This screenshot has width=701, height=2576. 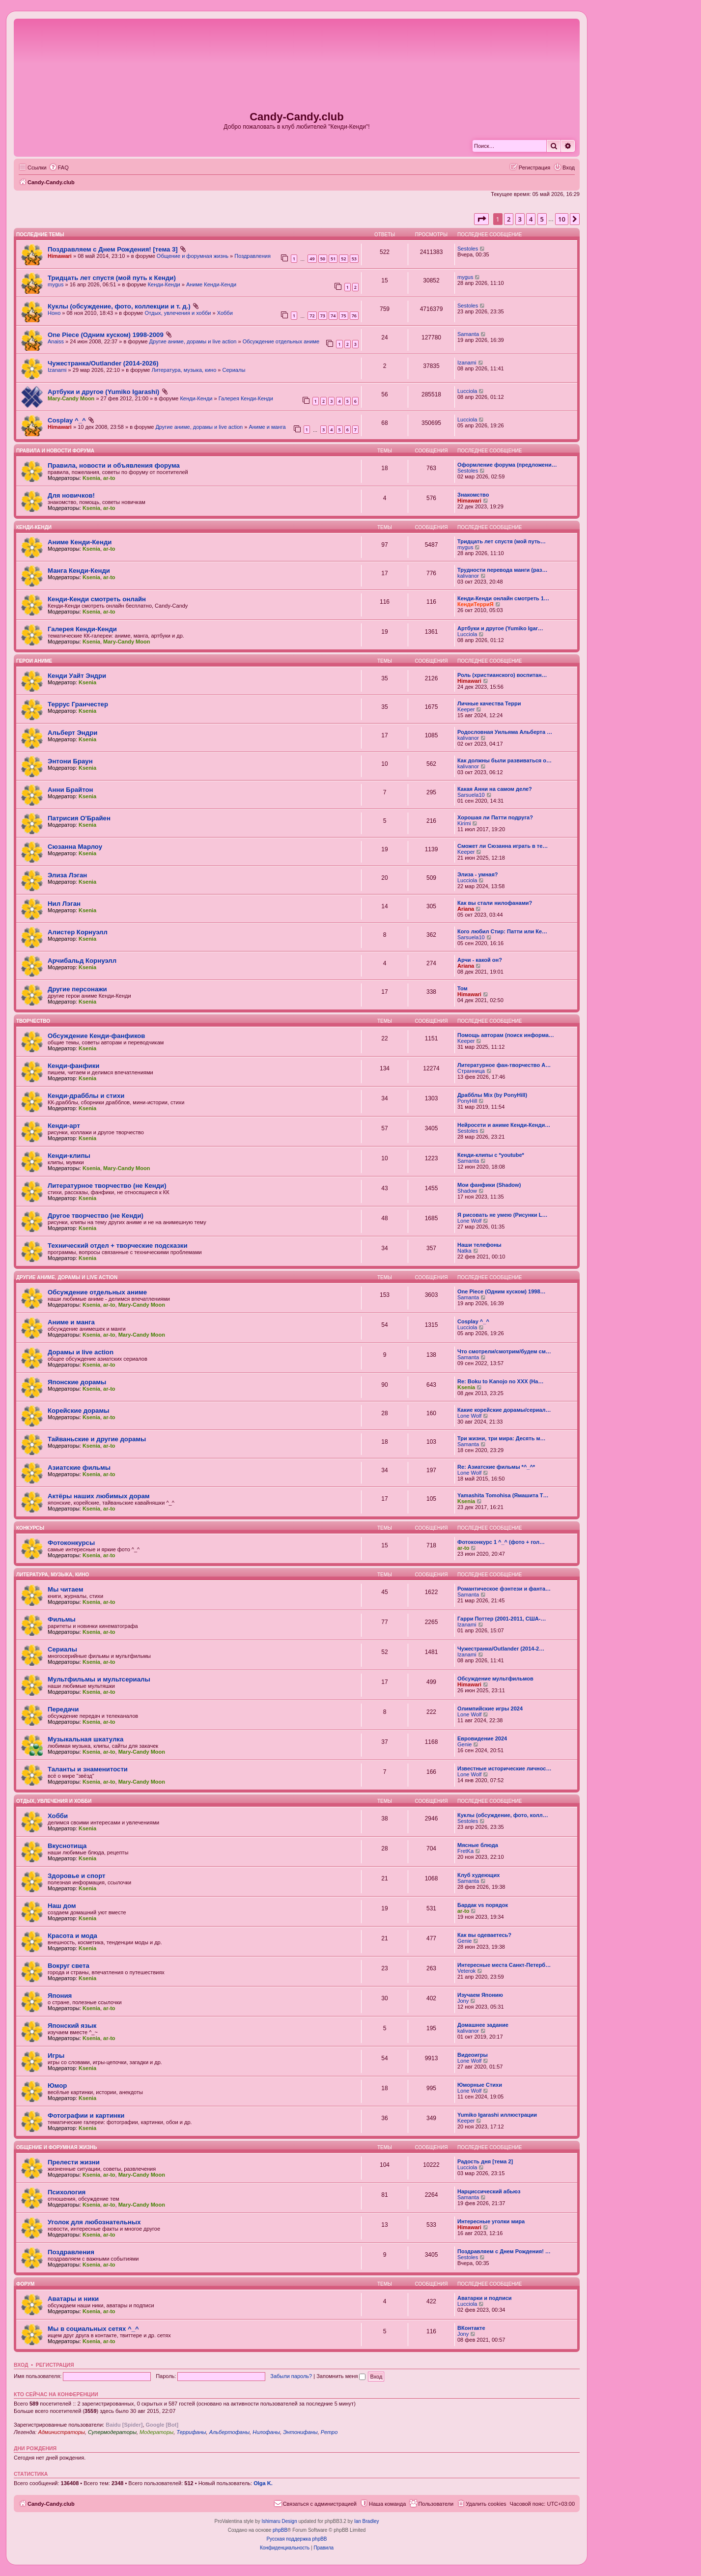 I want to click on Куклы (обсуждение, фото, коллекции и т. д.), so click(x=119, y=306).